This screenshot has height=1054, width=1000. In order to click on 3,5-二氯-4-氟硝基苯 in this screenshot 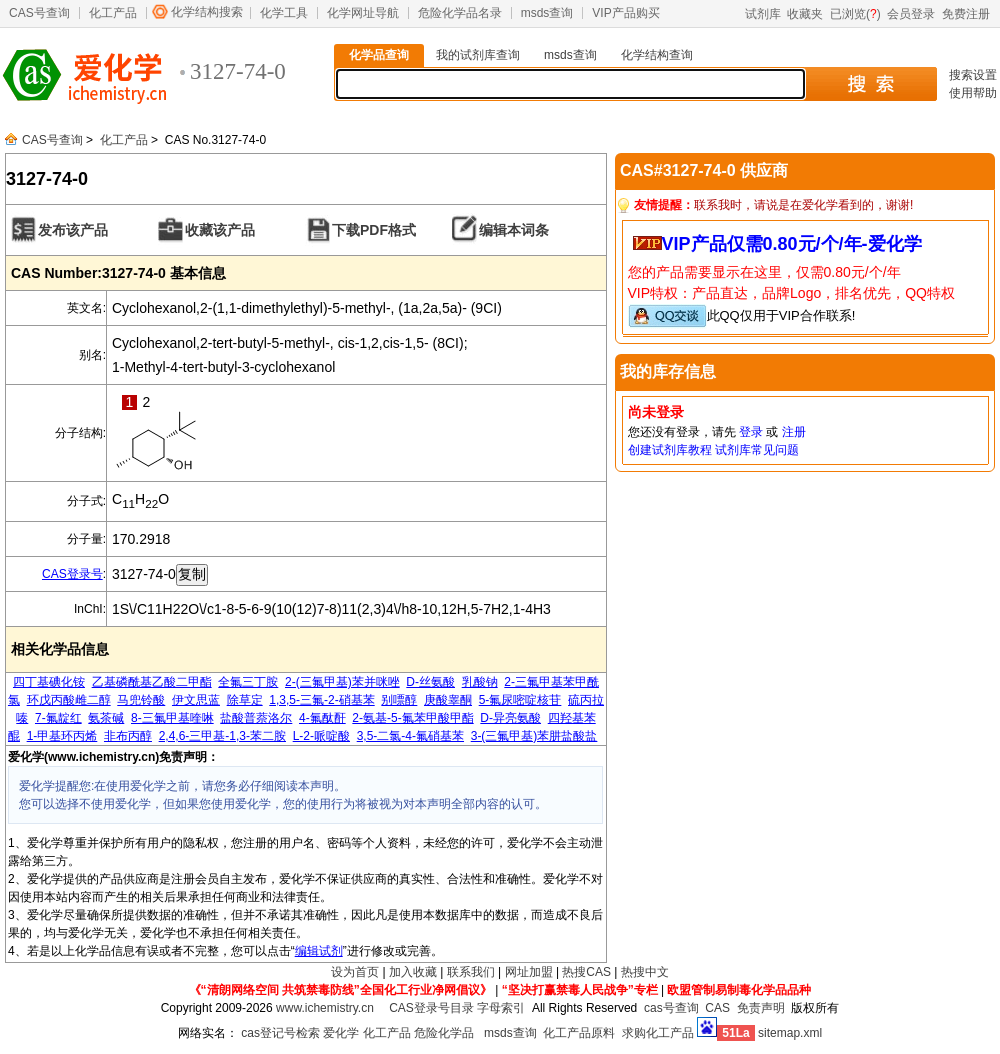, I will do `click(410, 736)`.